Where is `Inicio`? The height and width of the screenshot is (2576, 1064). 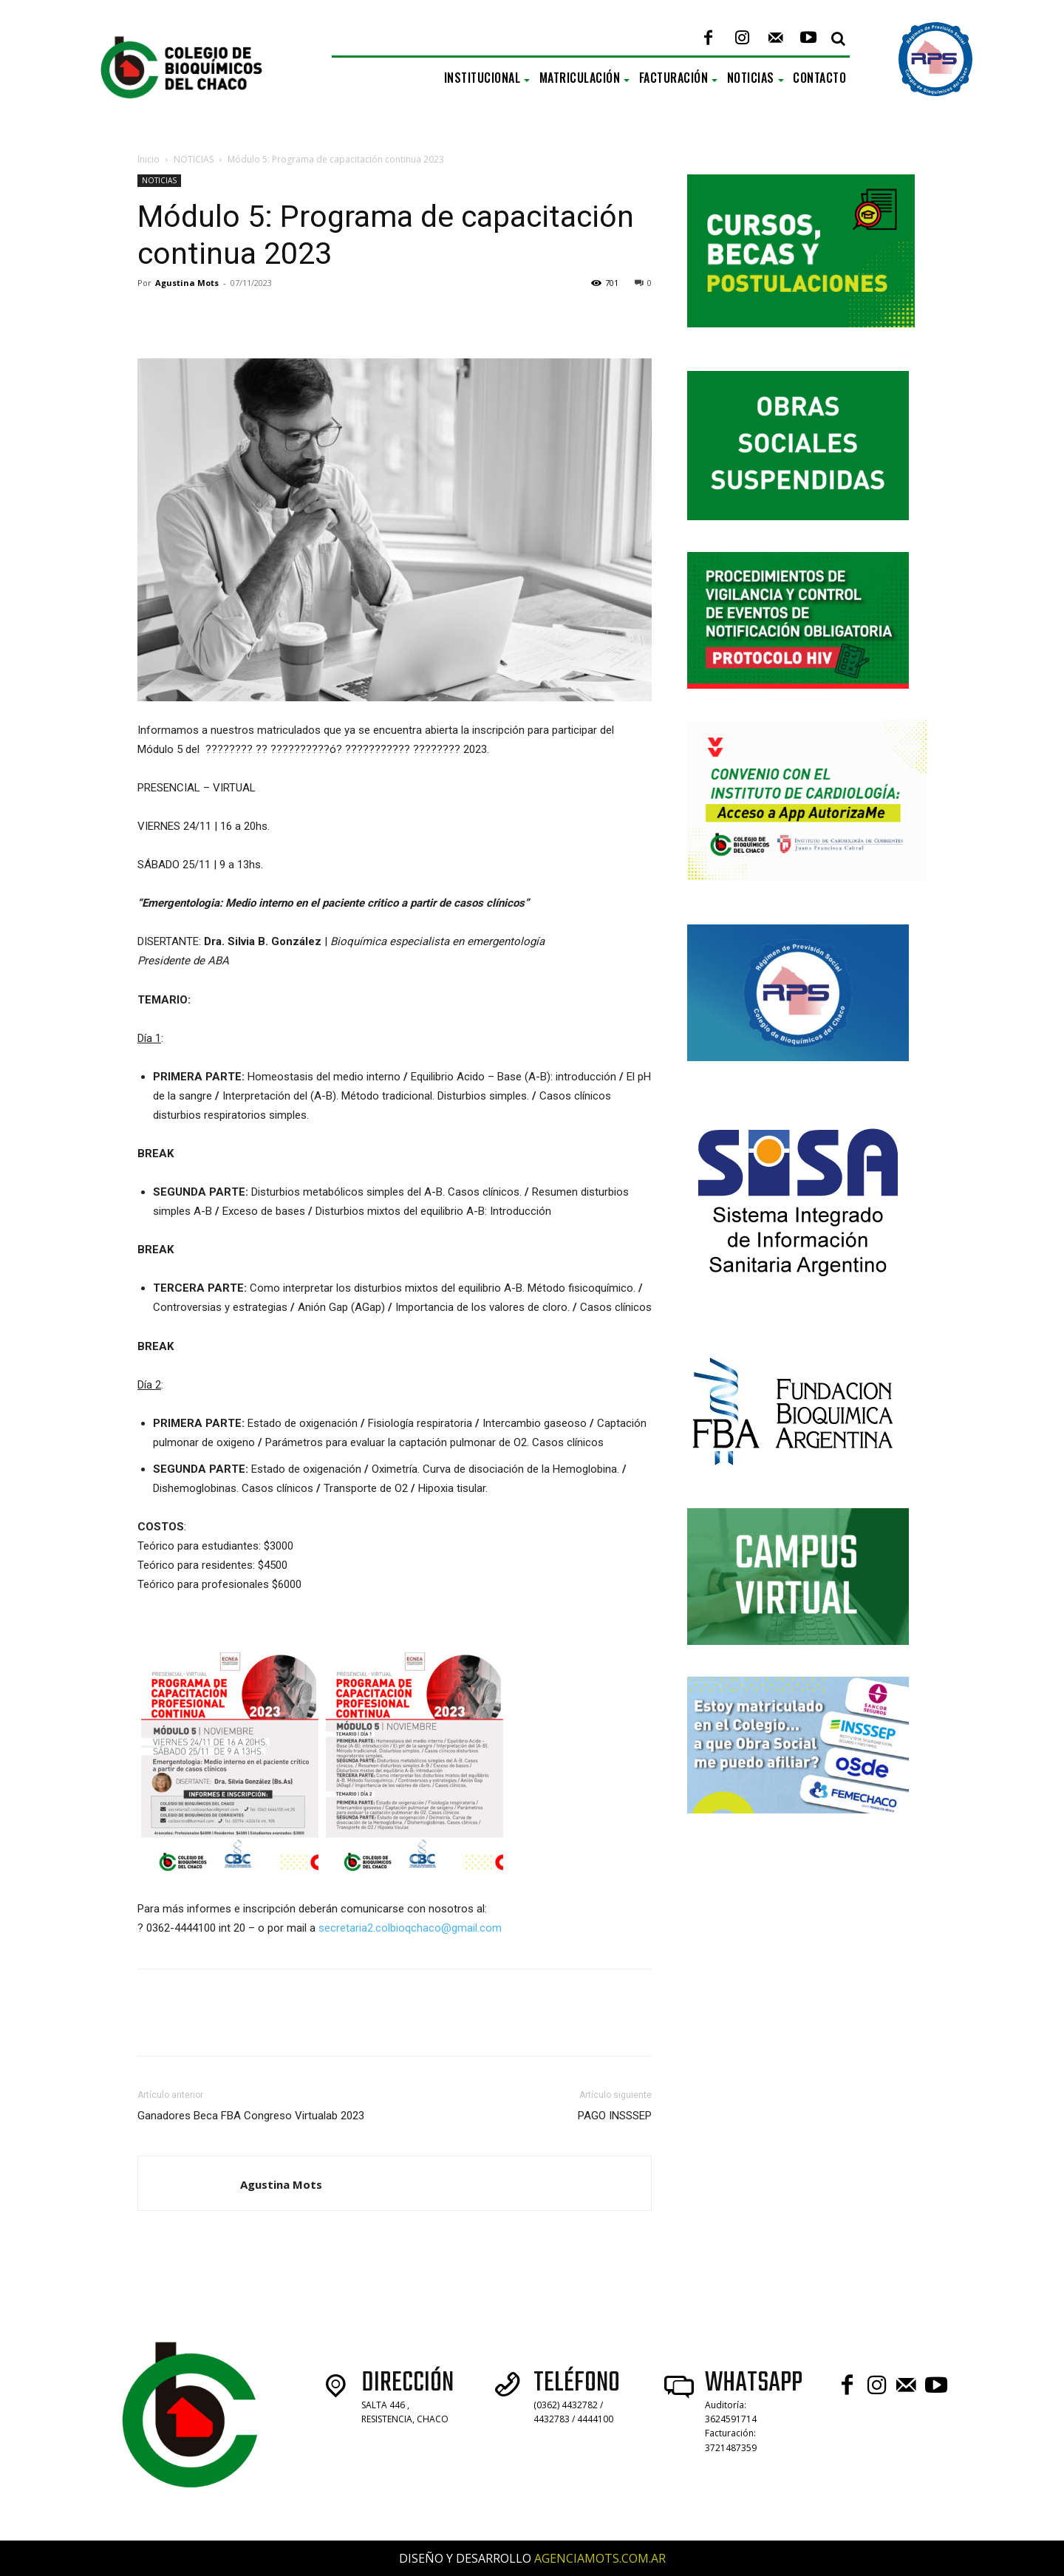 Inicio is located at coordinates (148, 159).